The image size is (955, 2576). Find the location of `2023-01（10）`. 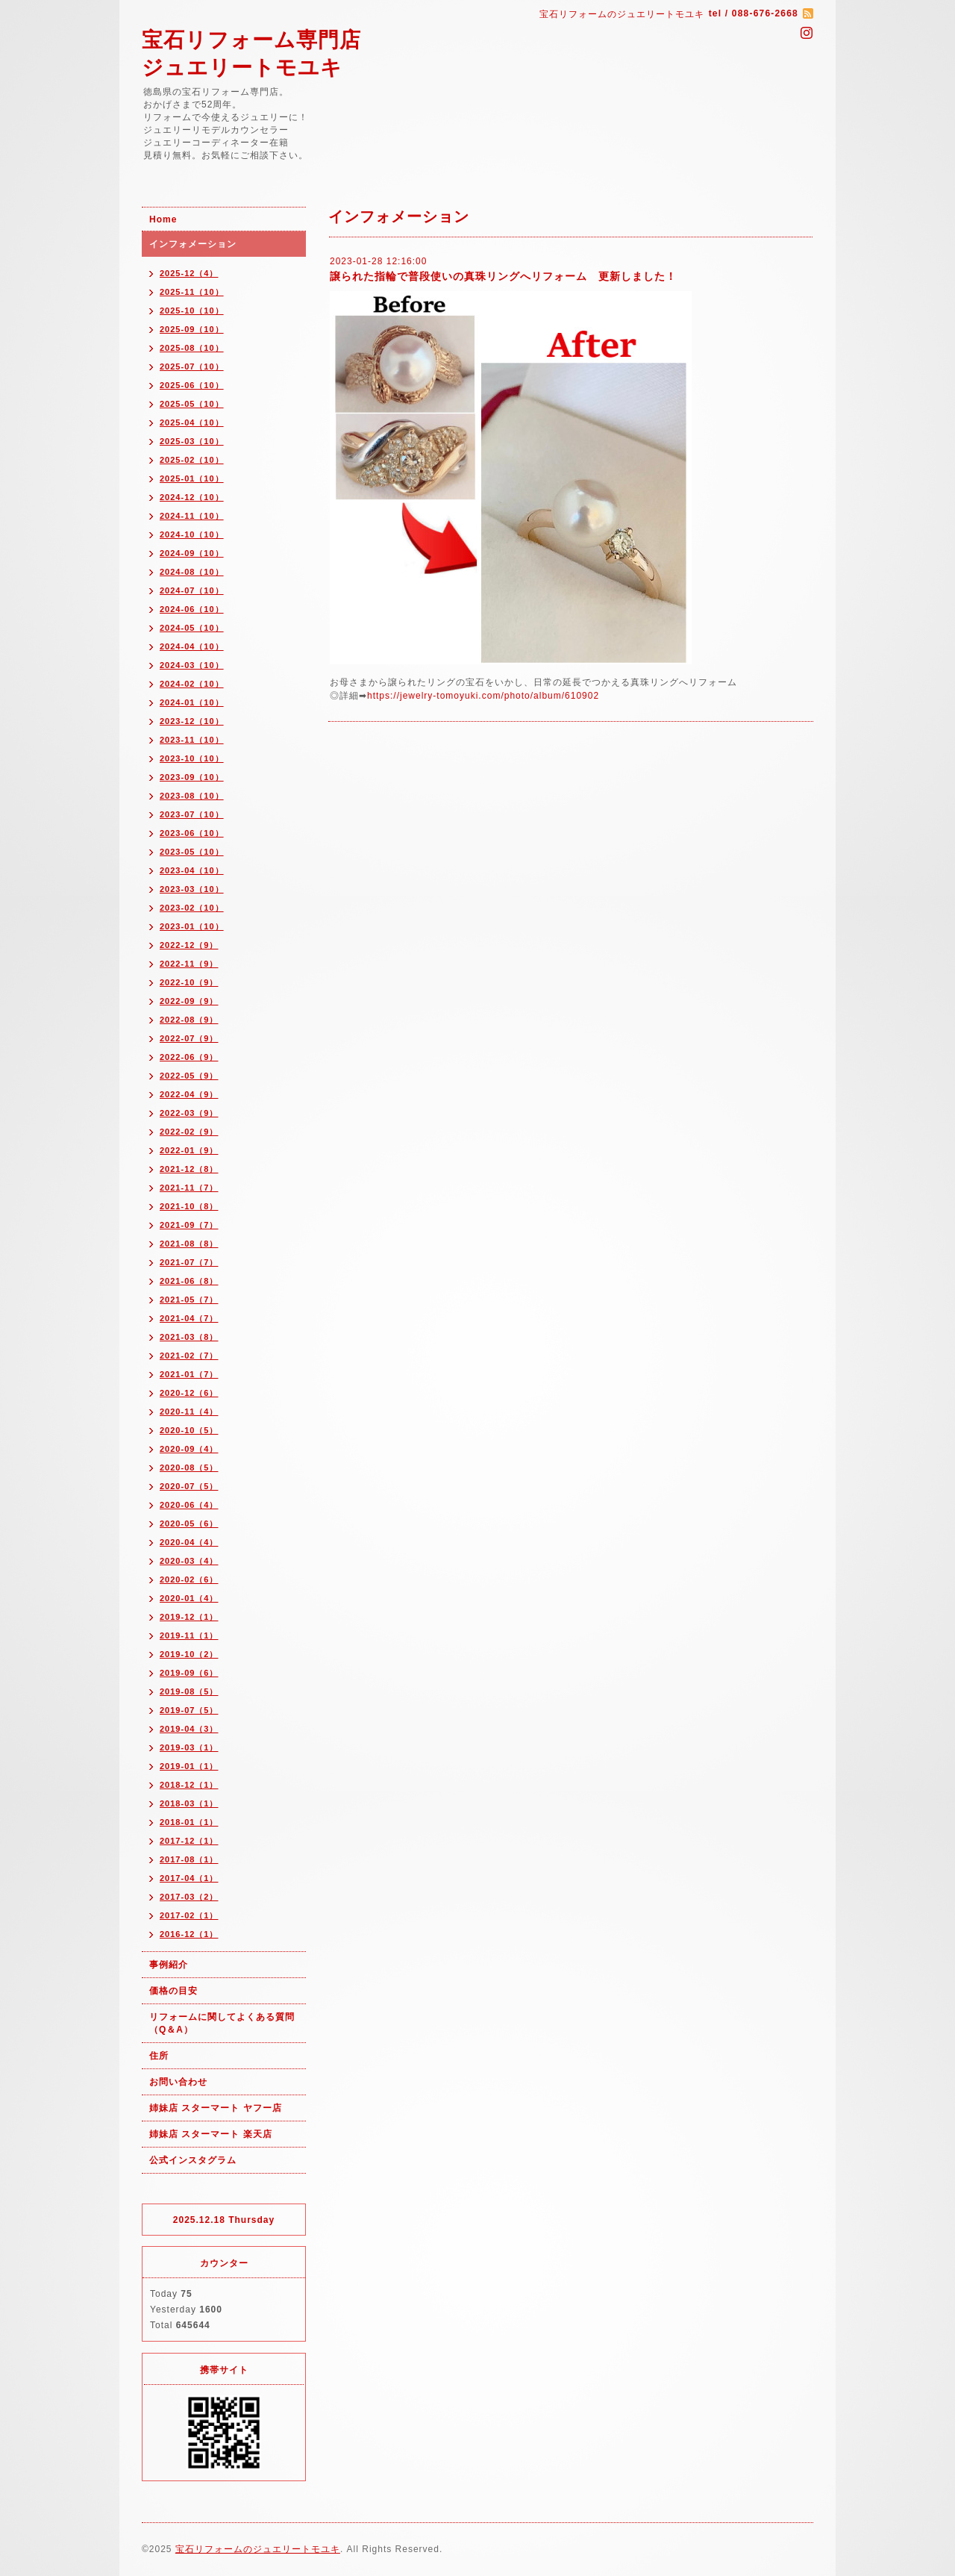

2023-01（10） is located at coordinates (192, 926).